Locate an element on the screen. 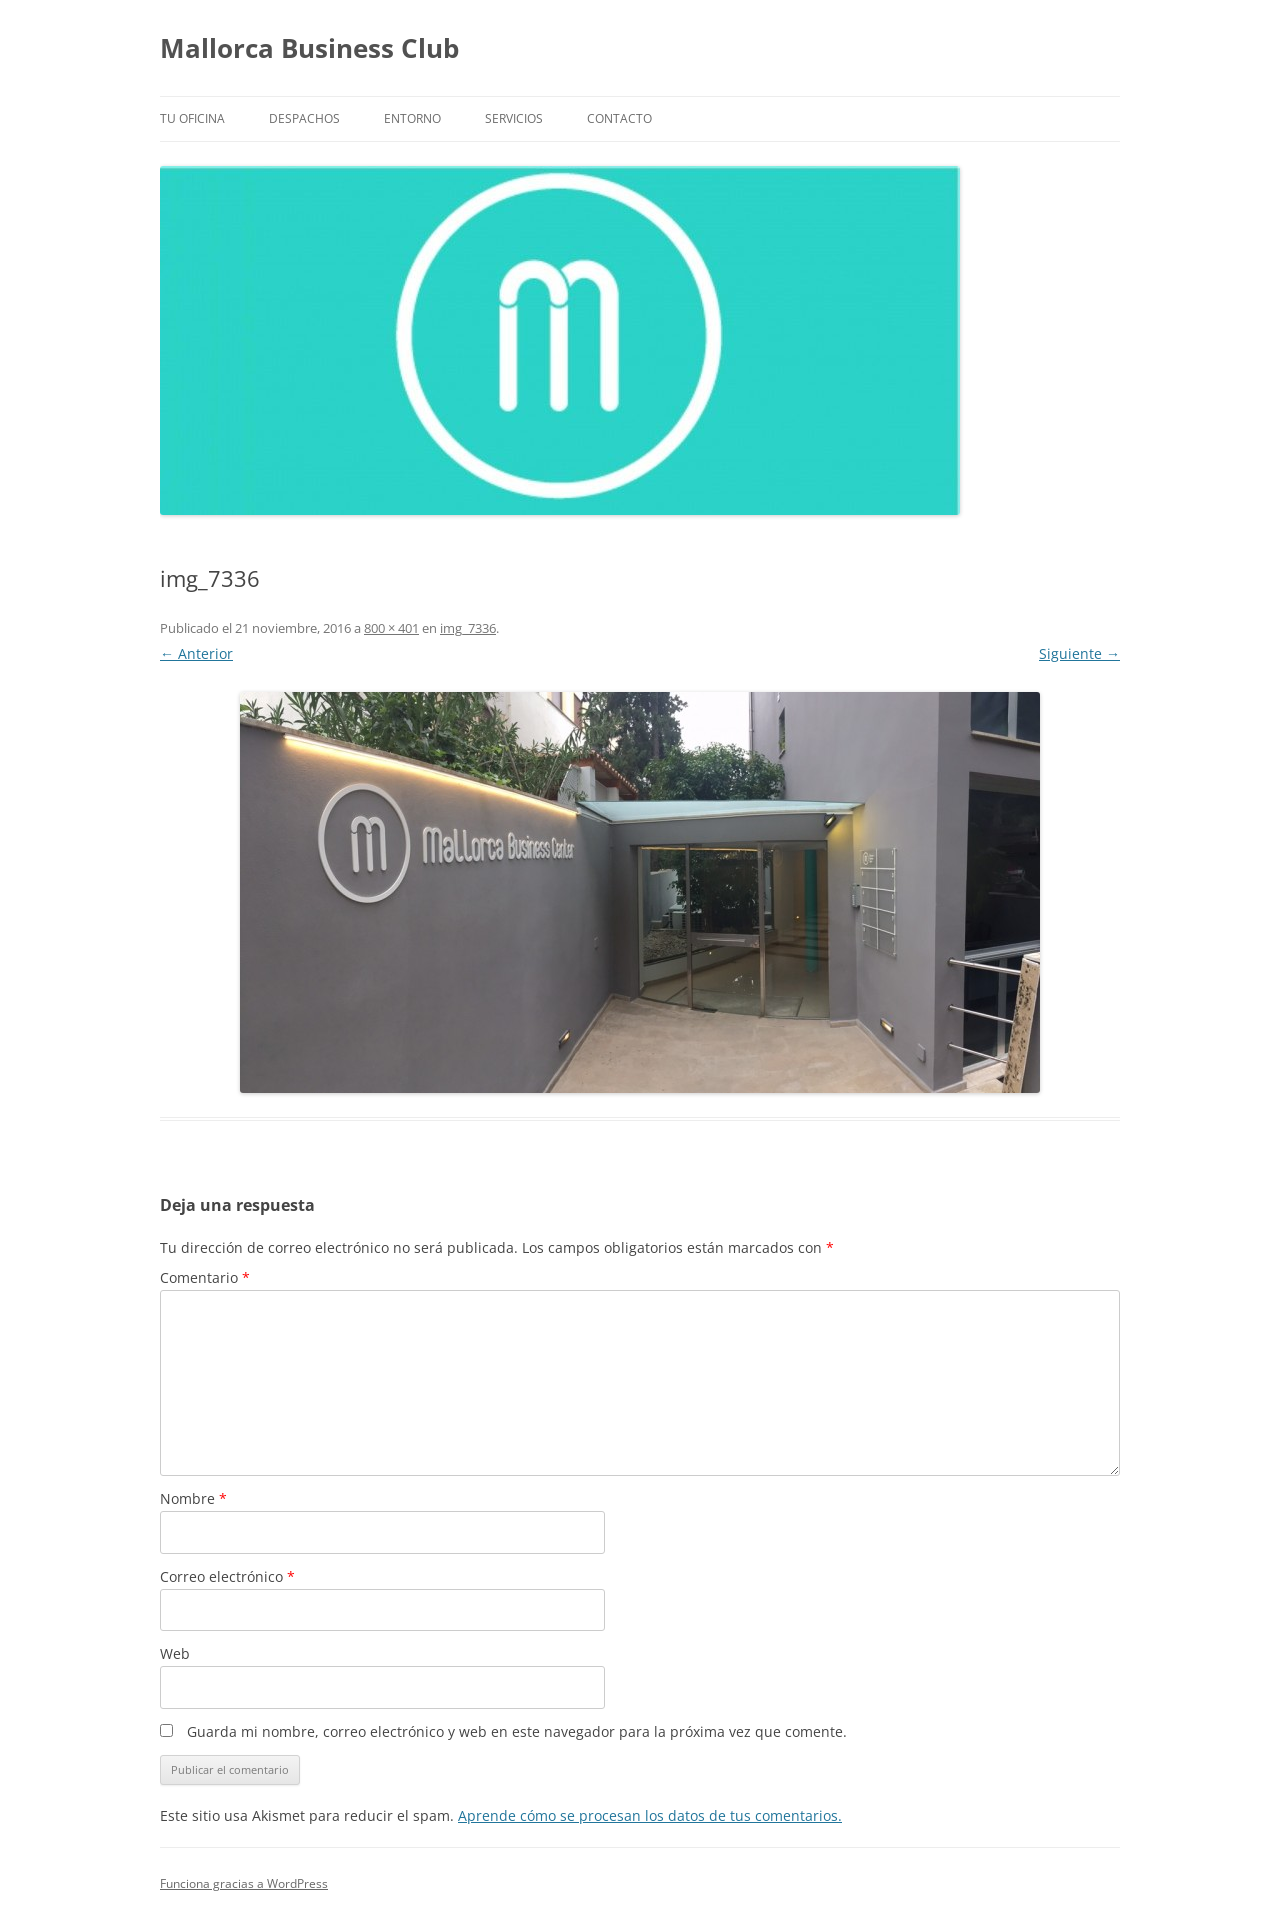  Funciona gracias a WordPress is located at coordinates (244, 1883).